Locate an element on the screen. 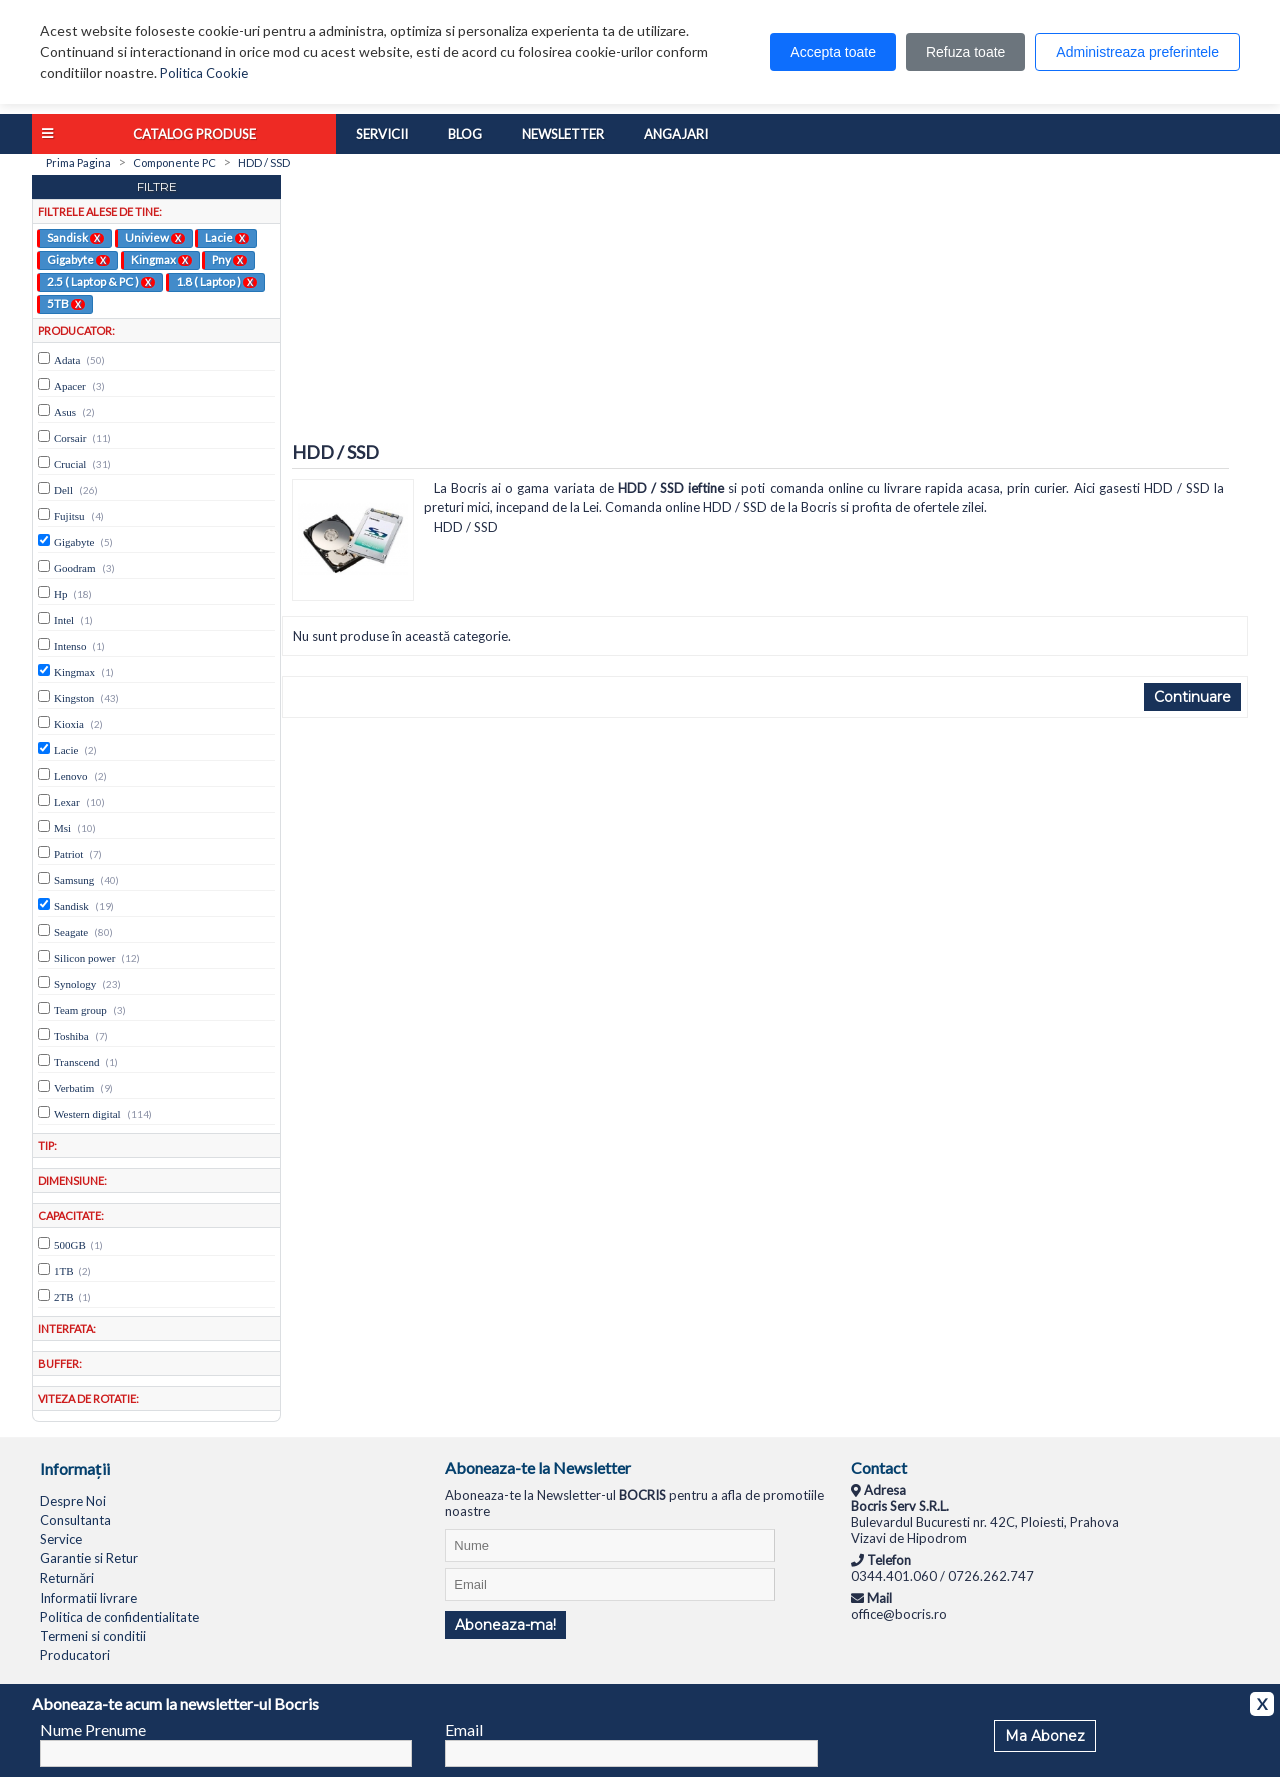 This screenshot has height=1777, width=1280. Crucial is located at coordinates (70, 464).